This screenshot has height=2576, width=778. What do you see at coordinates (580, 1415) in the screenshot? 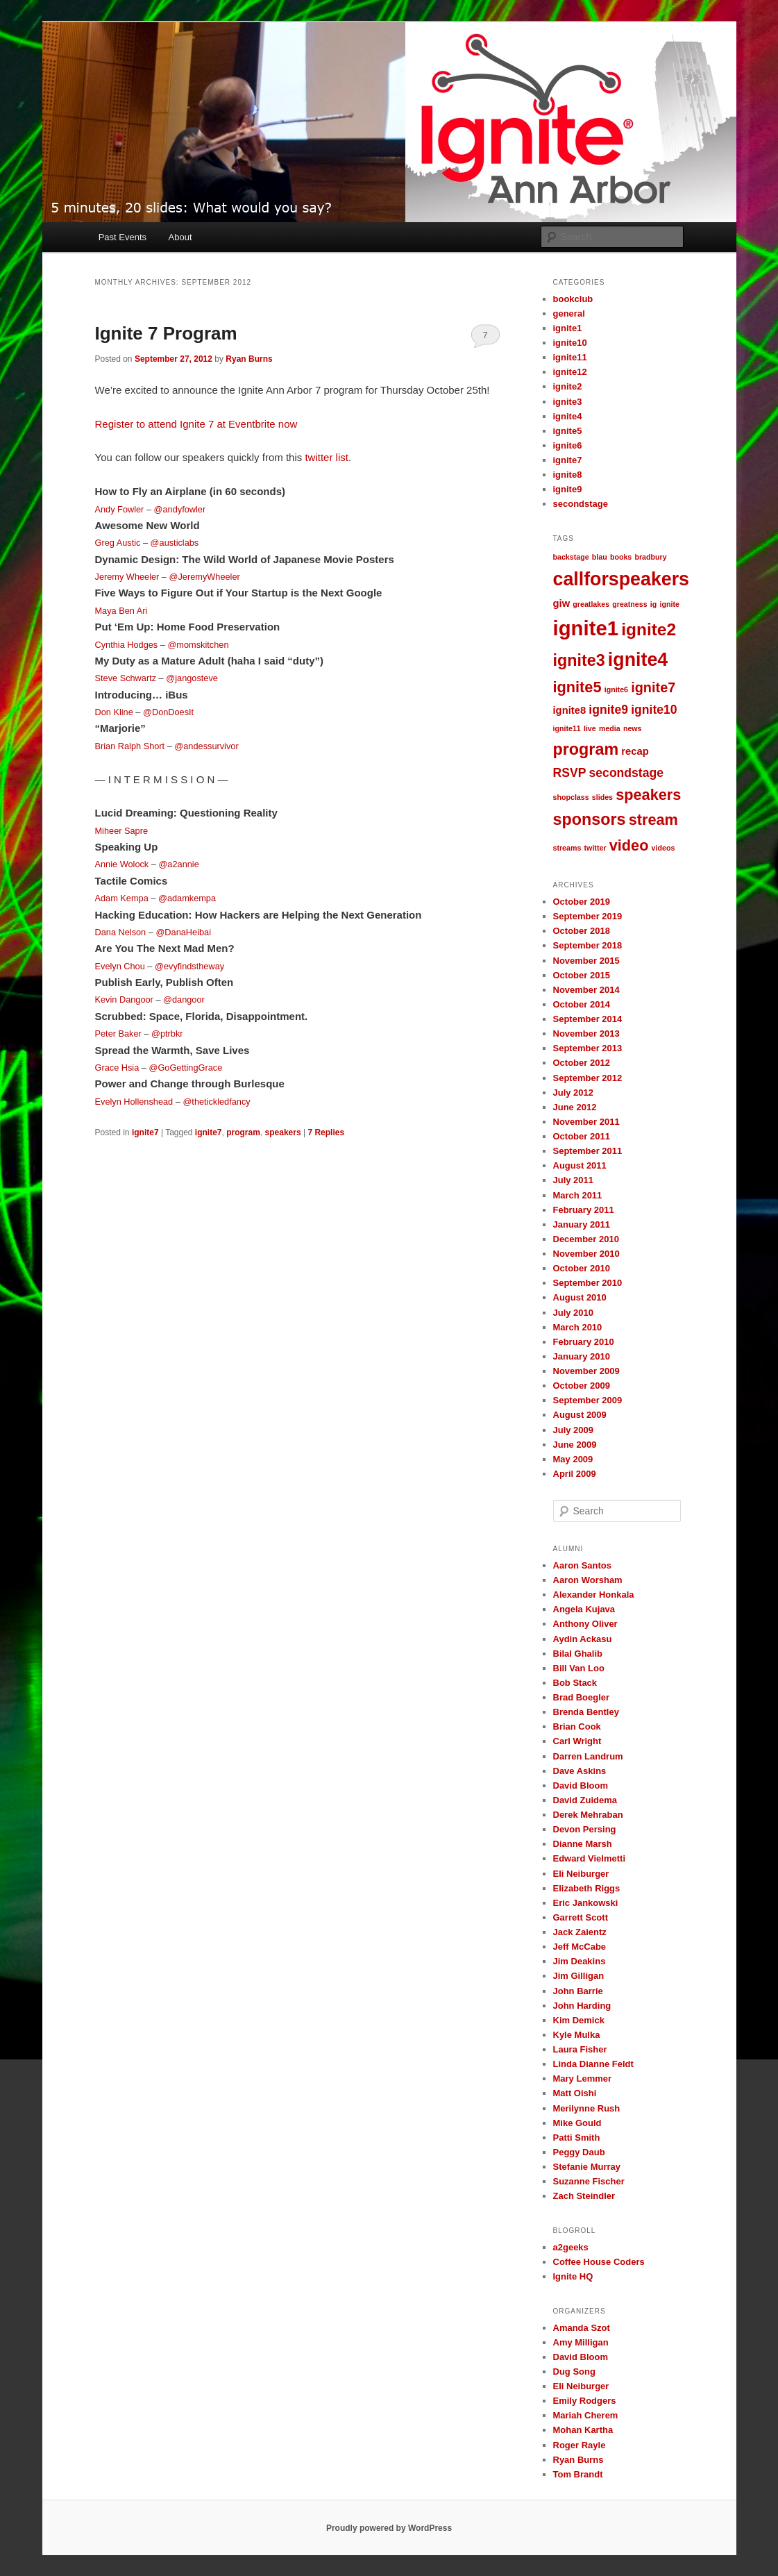
I see `August 2009` at bounding box center [580, 1415].